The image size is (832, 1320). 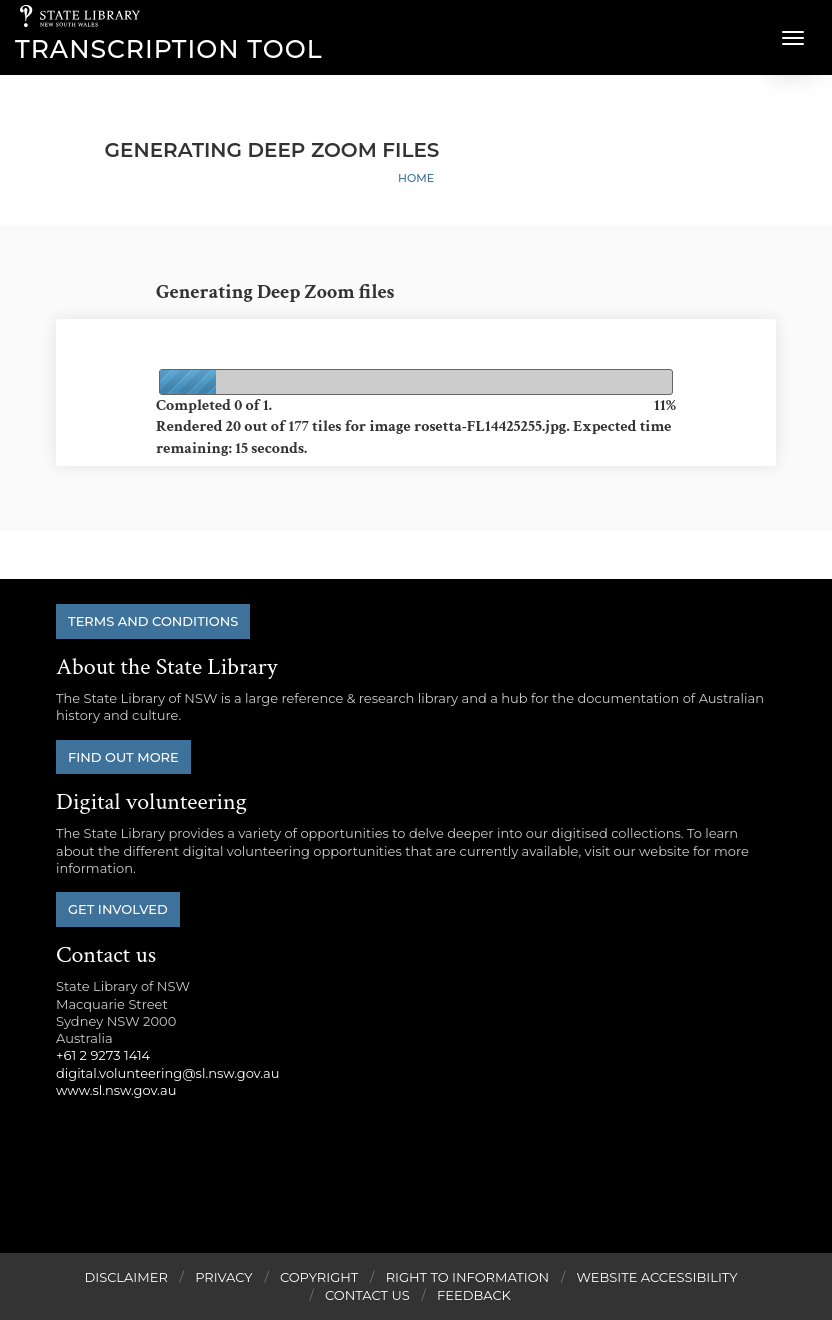 What do you see at coordinates (103, 1055) in the screenshot?
I see `+61 2 9273 1414` at bounding box center [103, 1055].